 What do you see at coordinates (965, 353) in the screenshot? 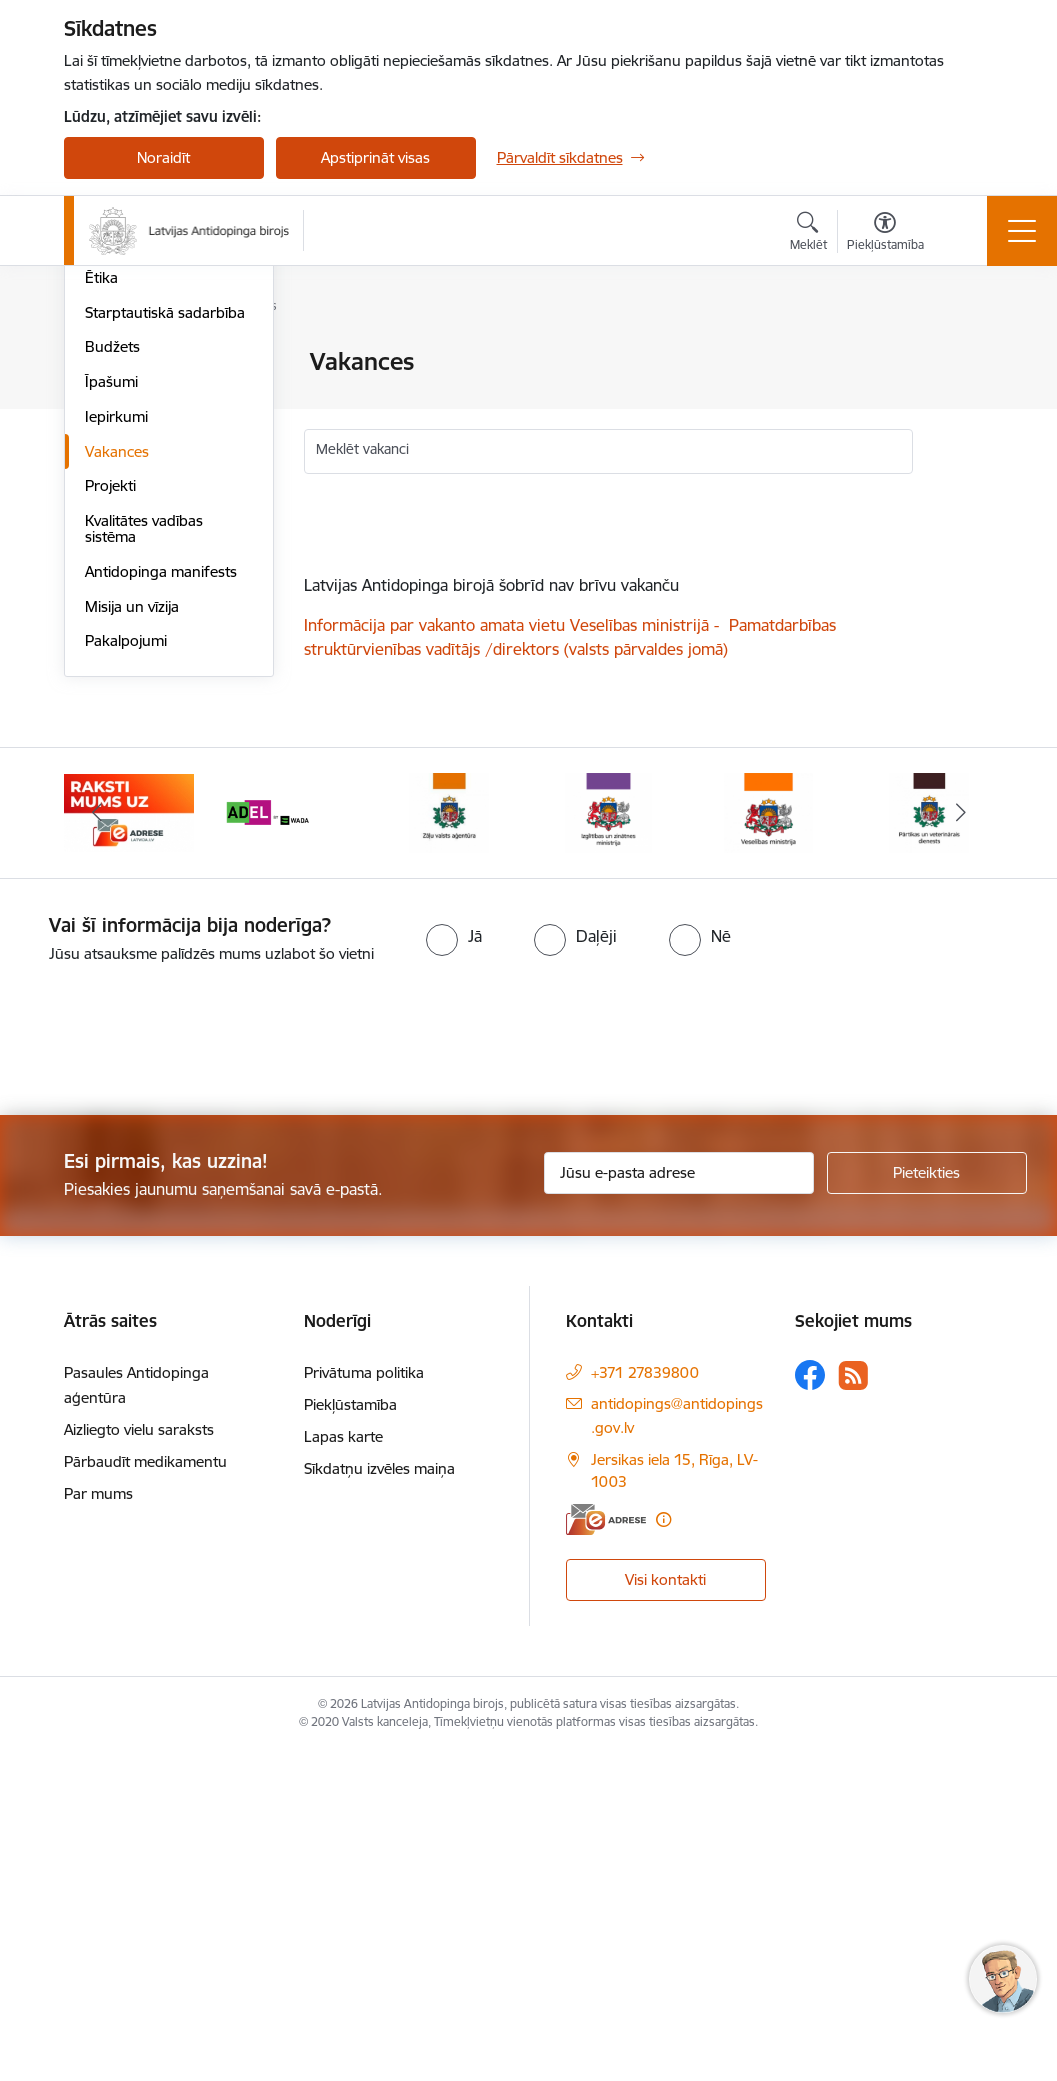
I see `[Izdrukāt lapu]` at bounding box center [965, 353].